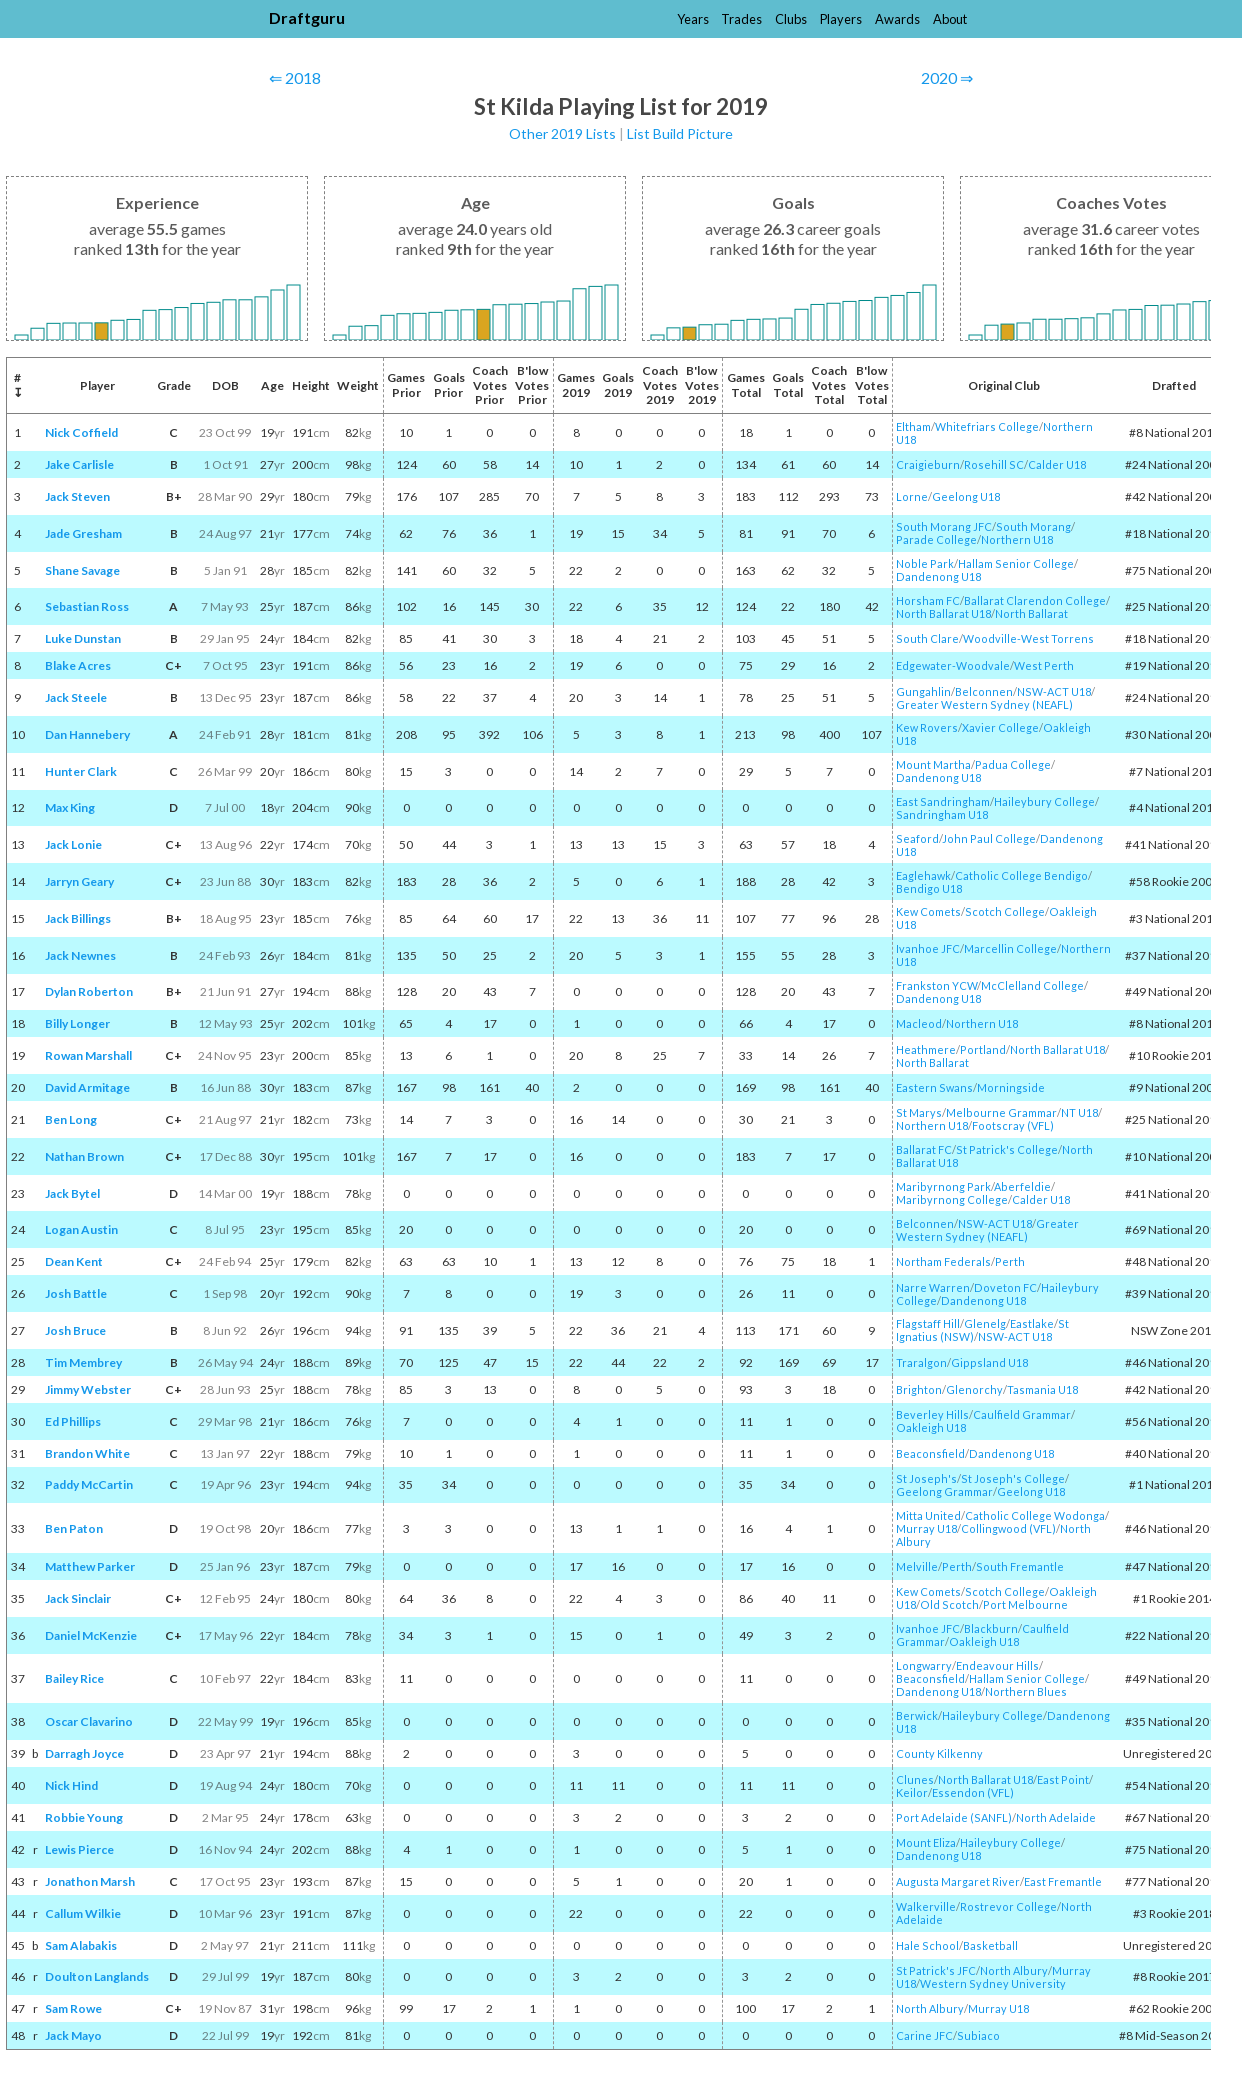 Image resolution: width=1242 pixels, height=2098 pixels. I want to click on North Ballarat, so click(1031, 613).